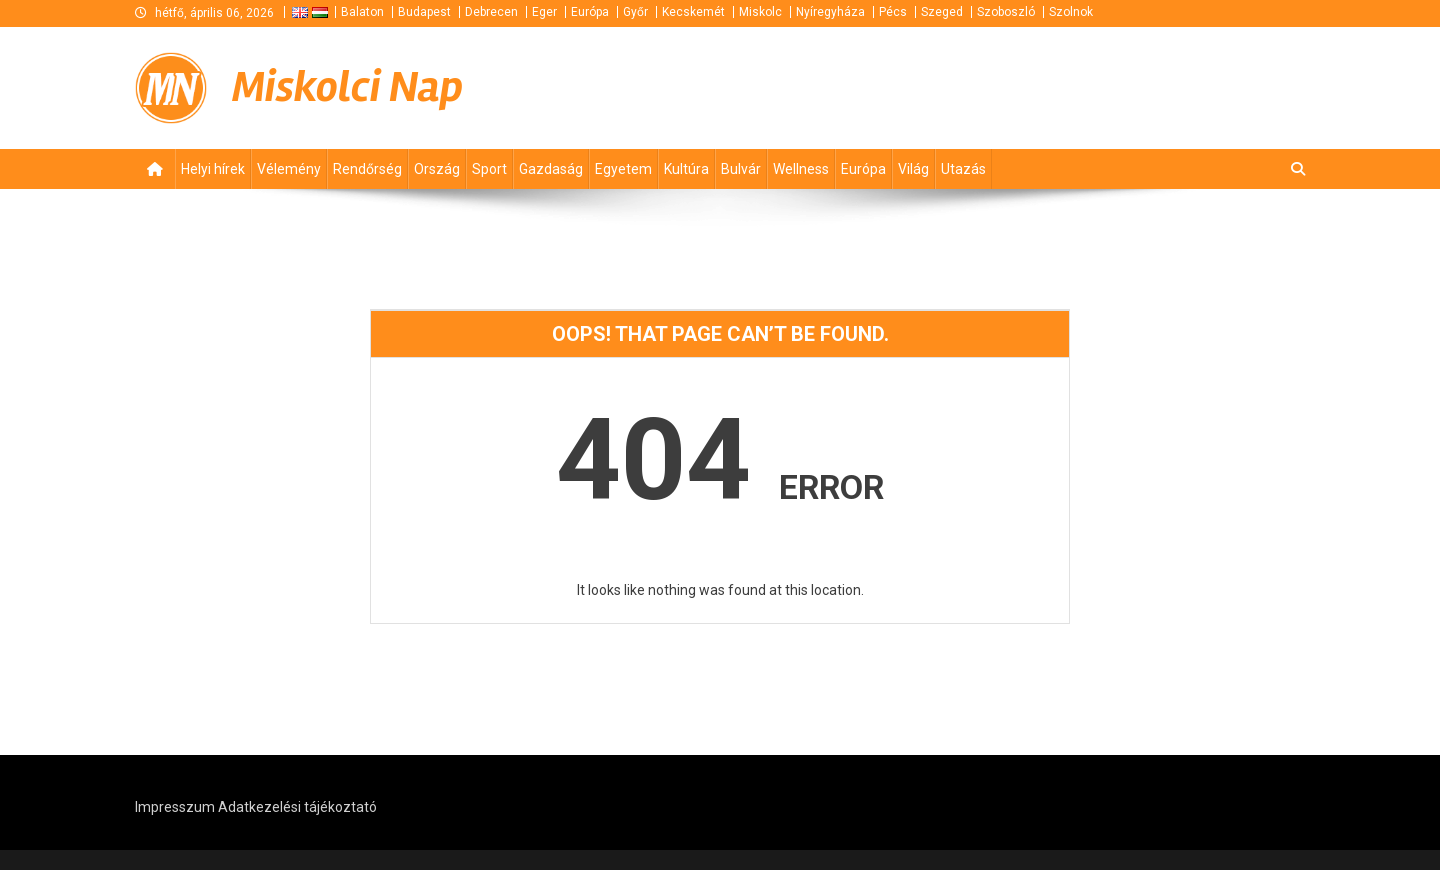 The width and height of the screenshot is (1440, 870). Describe the element at coordinates (913, 169) in the screenshot. I see `Világ` at that location.